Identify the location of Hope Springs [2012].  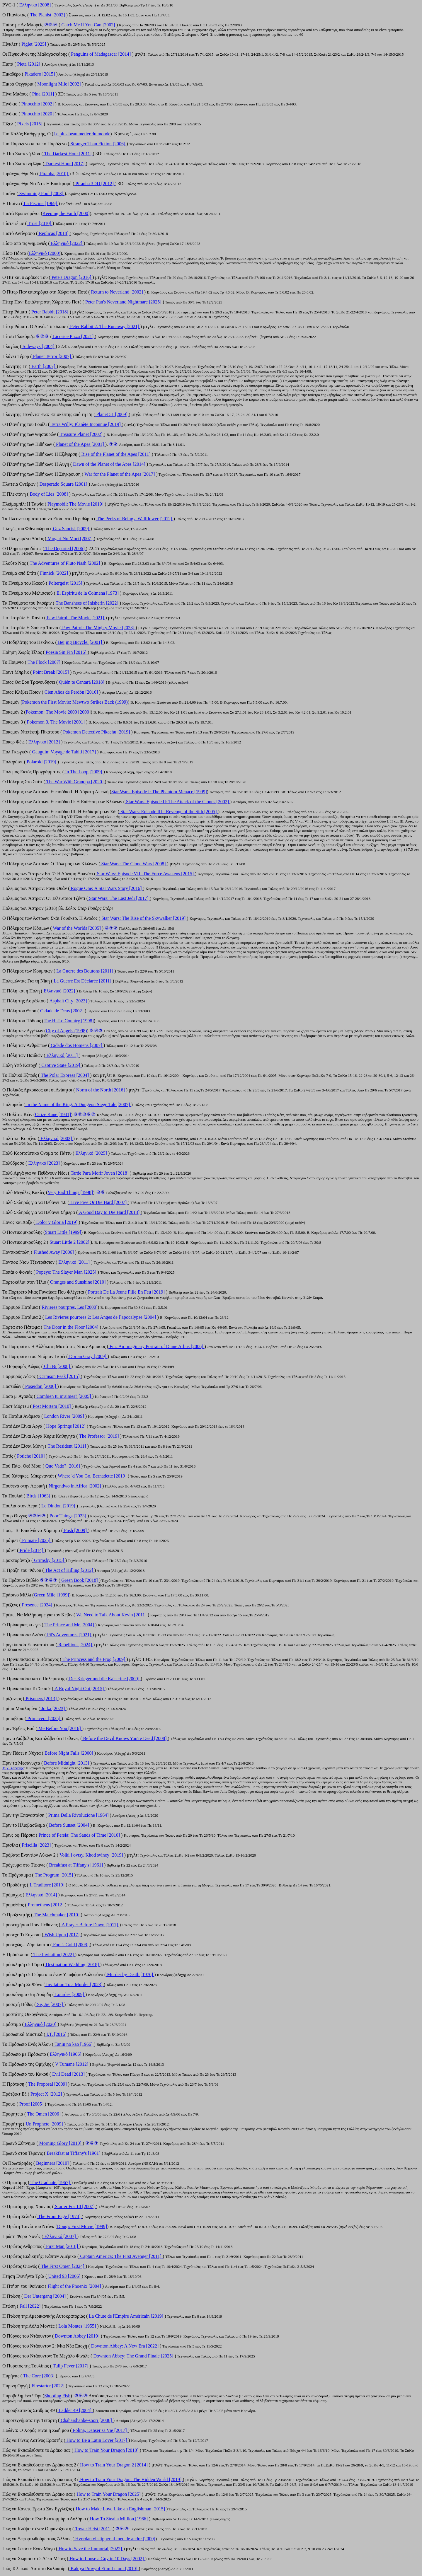
(66, 1426).